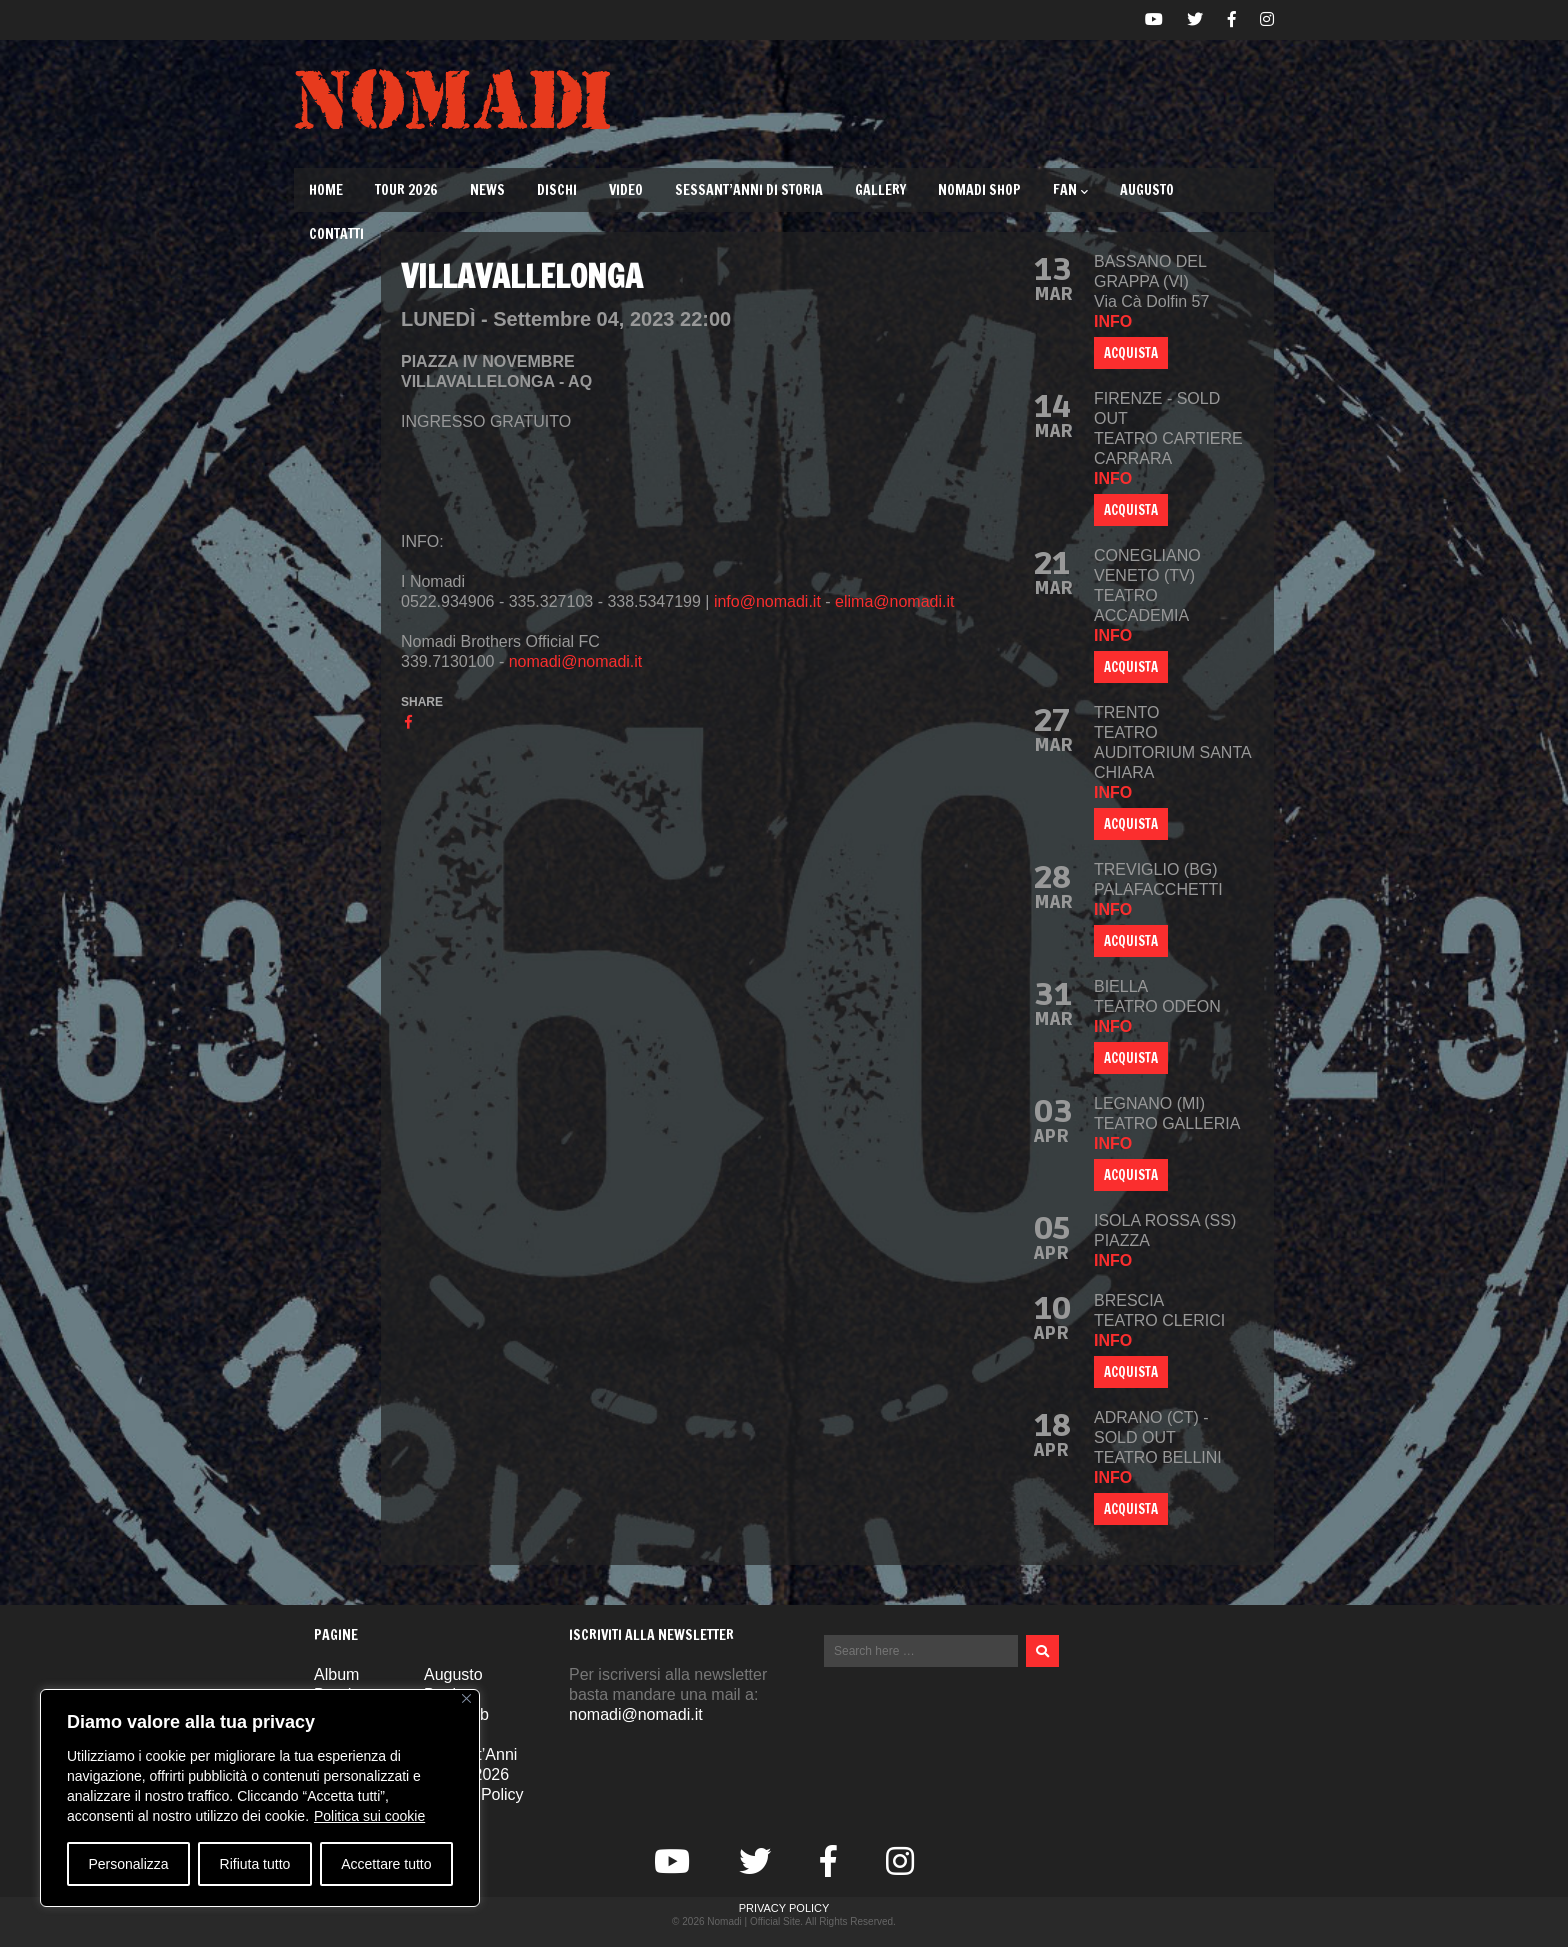  Describe the element at coordinates (576, 661) in the screenshot. I see `nomadi@nomadi.it` at that location.